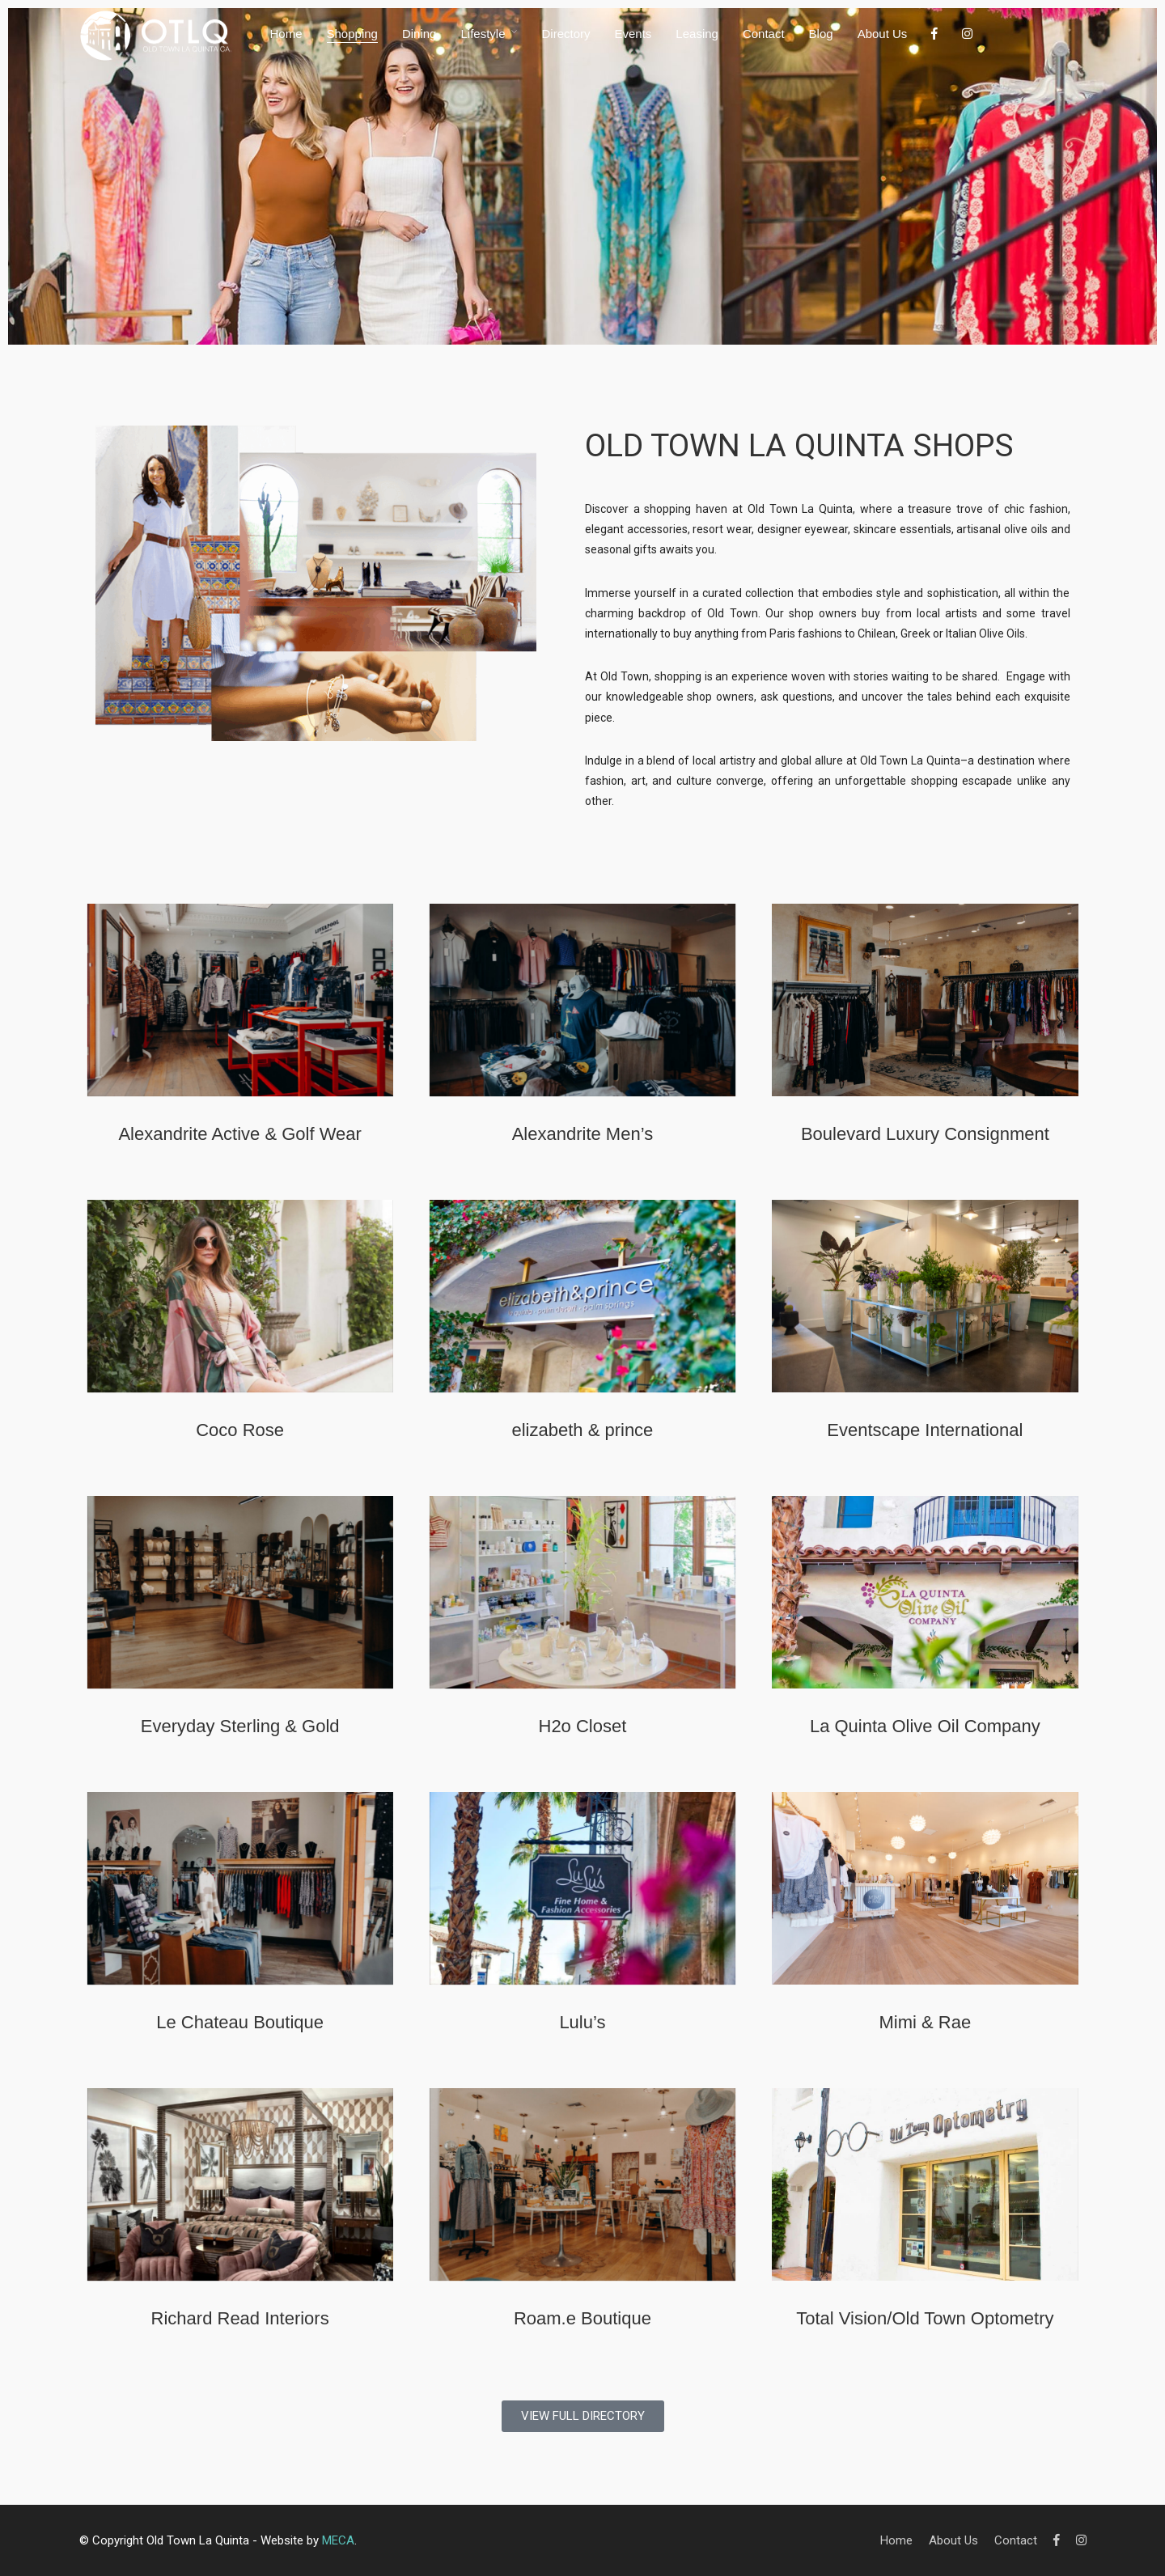  I want to click on Blog, so click(821, 33).